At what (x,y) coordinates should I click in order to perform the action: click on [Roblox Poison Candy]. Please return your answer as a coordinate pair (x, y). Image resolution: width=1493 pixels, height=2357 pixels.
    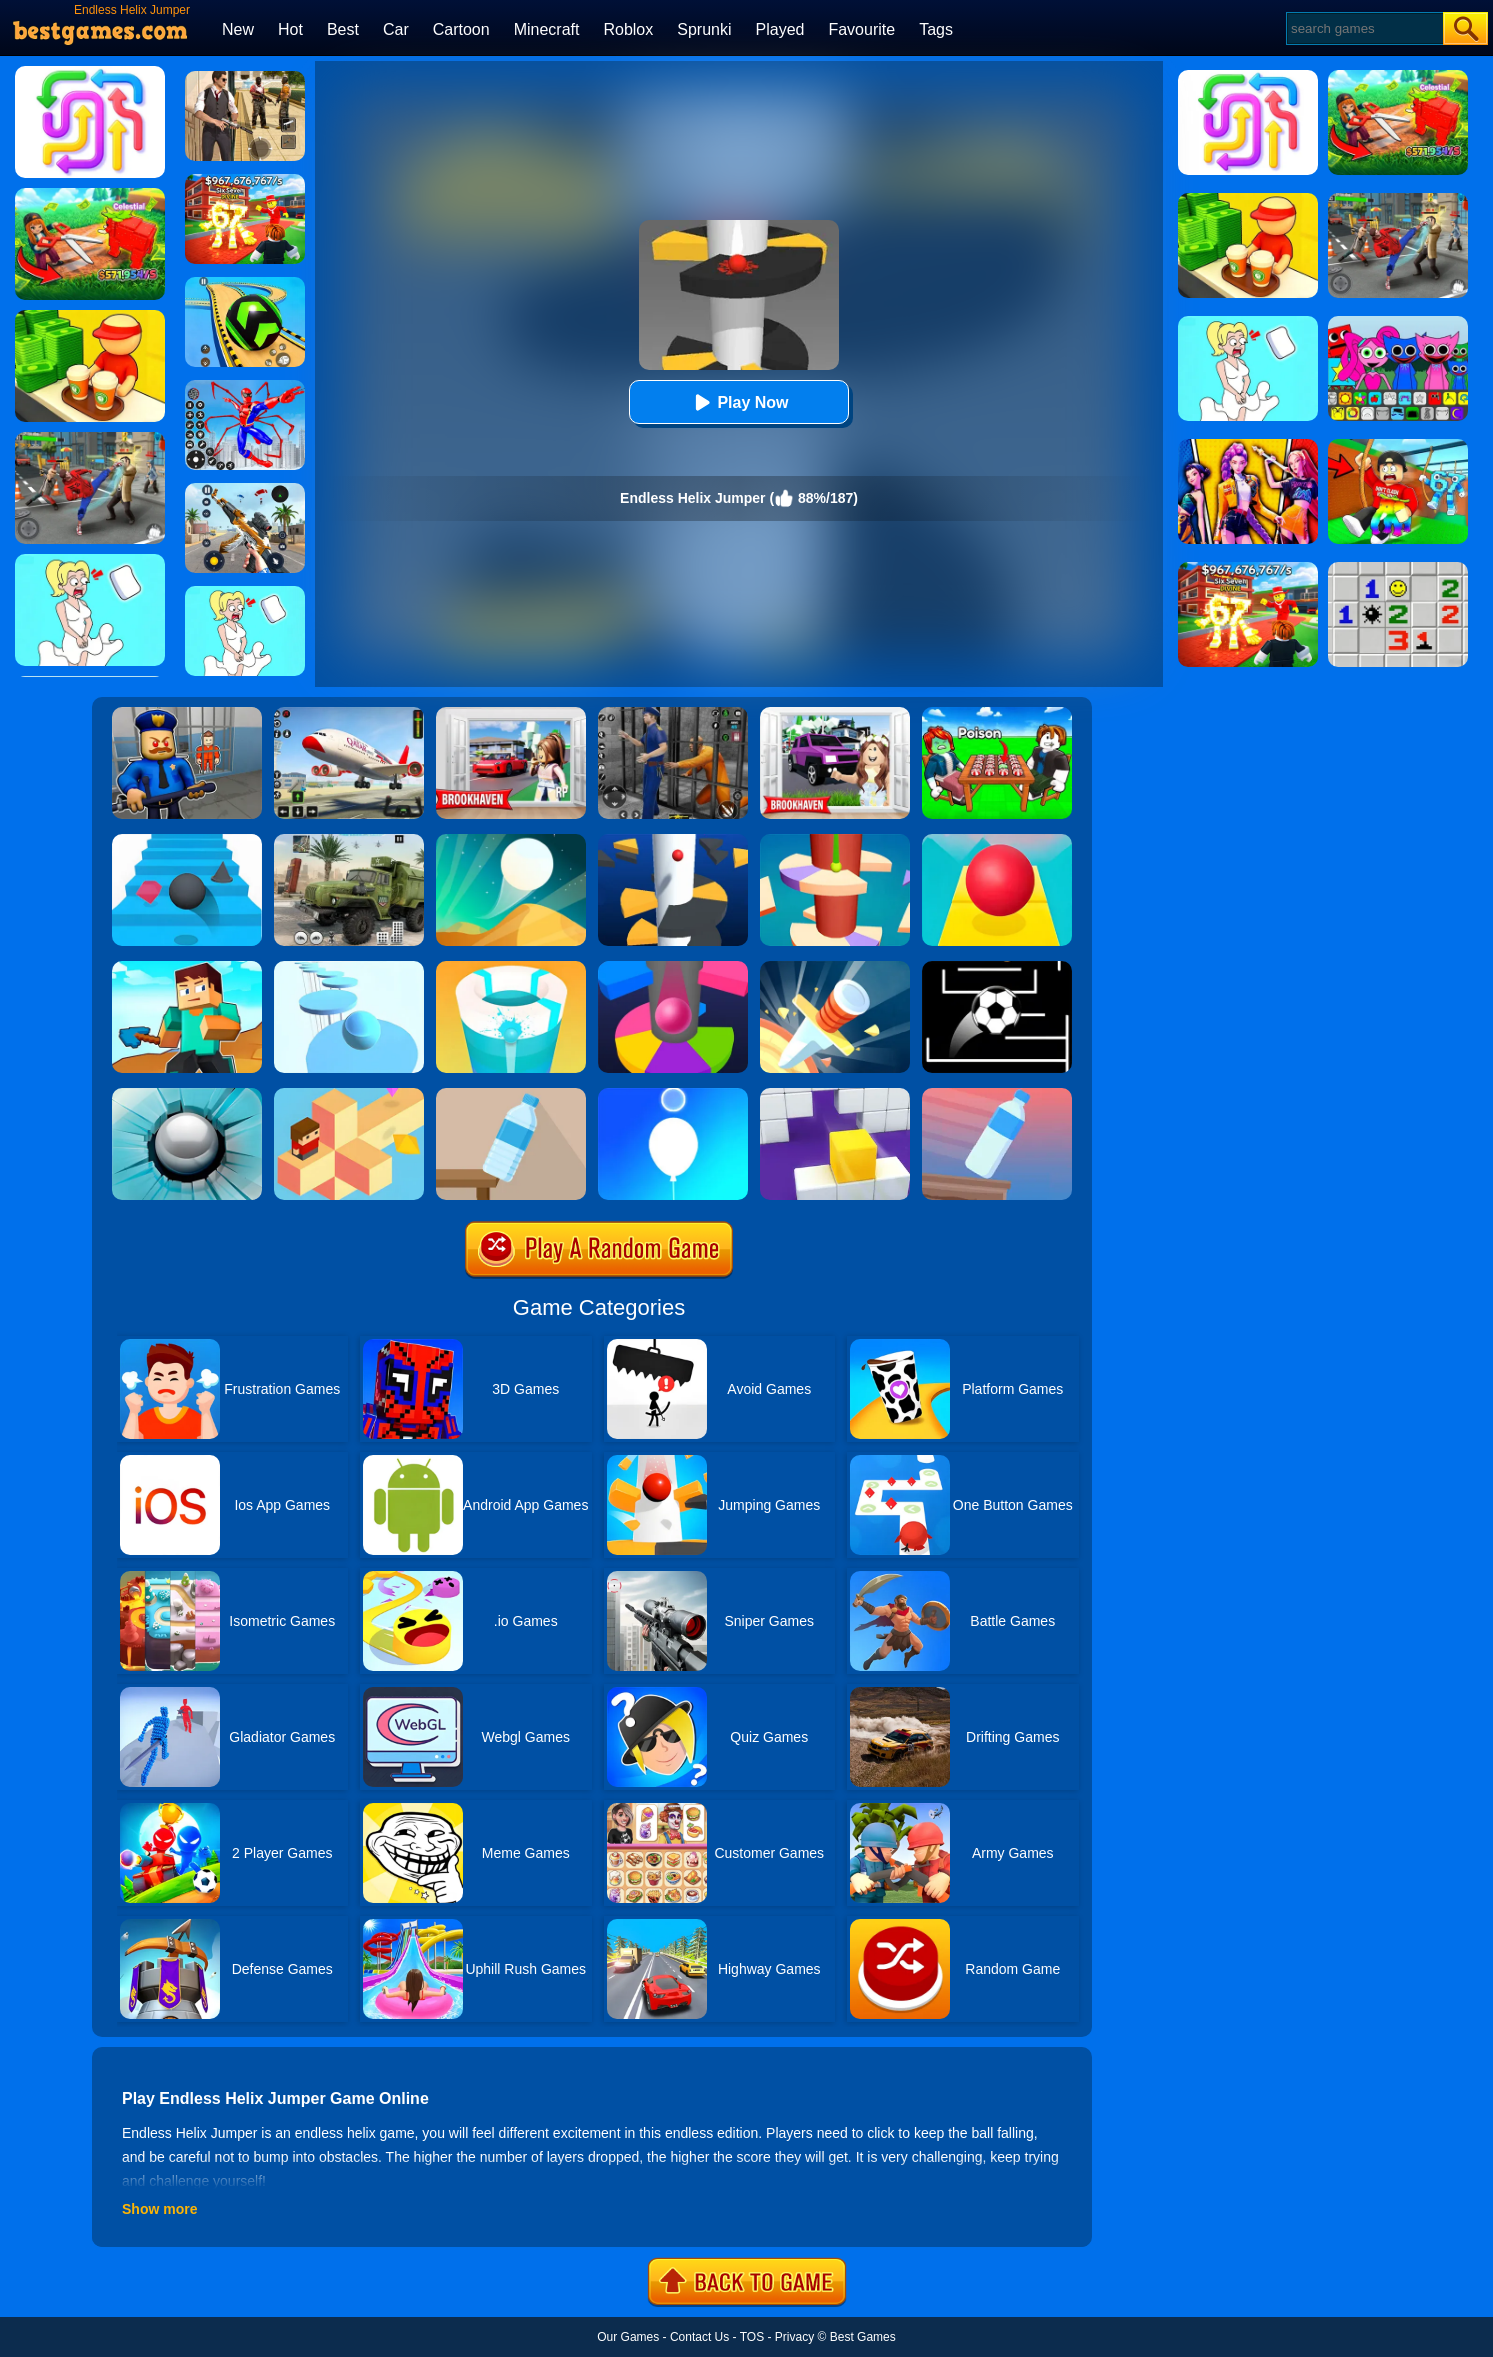
    Looking at the image, I should click on (997, 714).